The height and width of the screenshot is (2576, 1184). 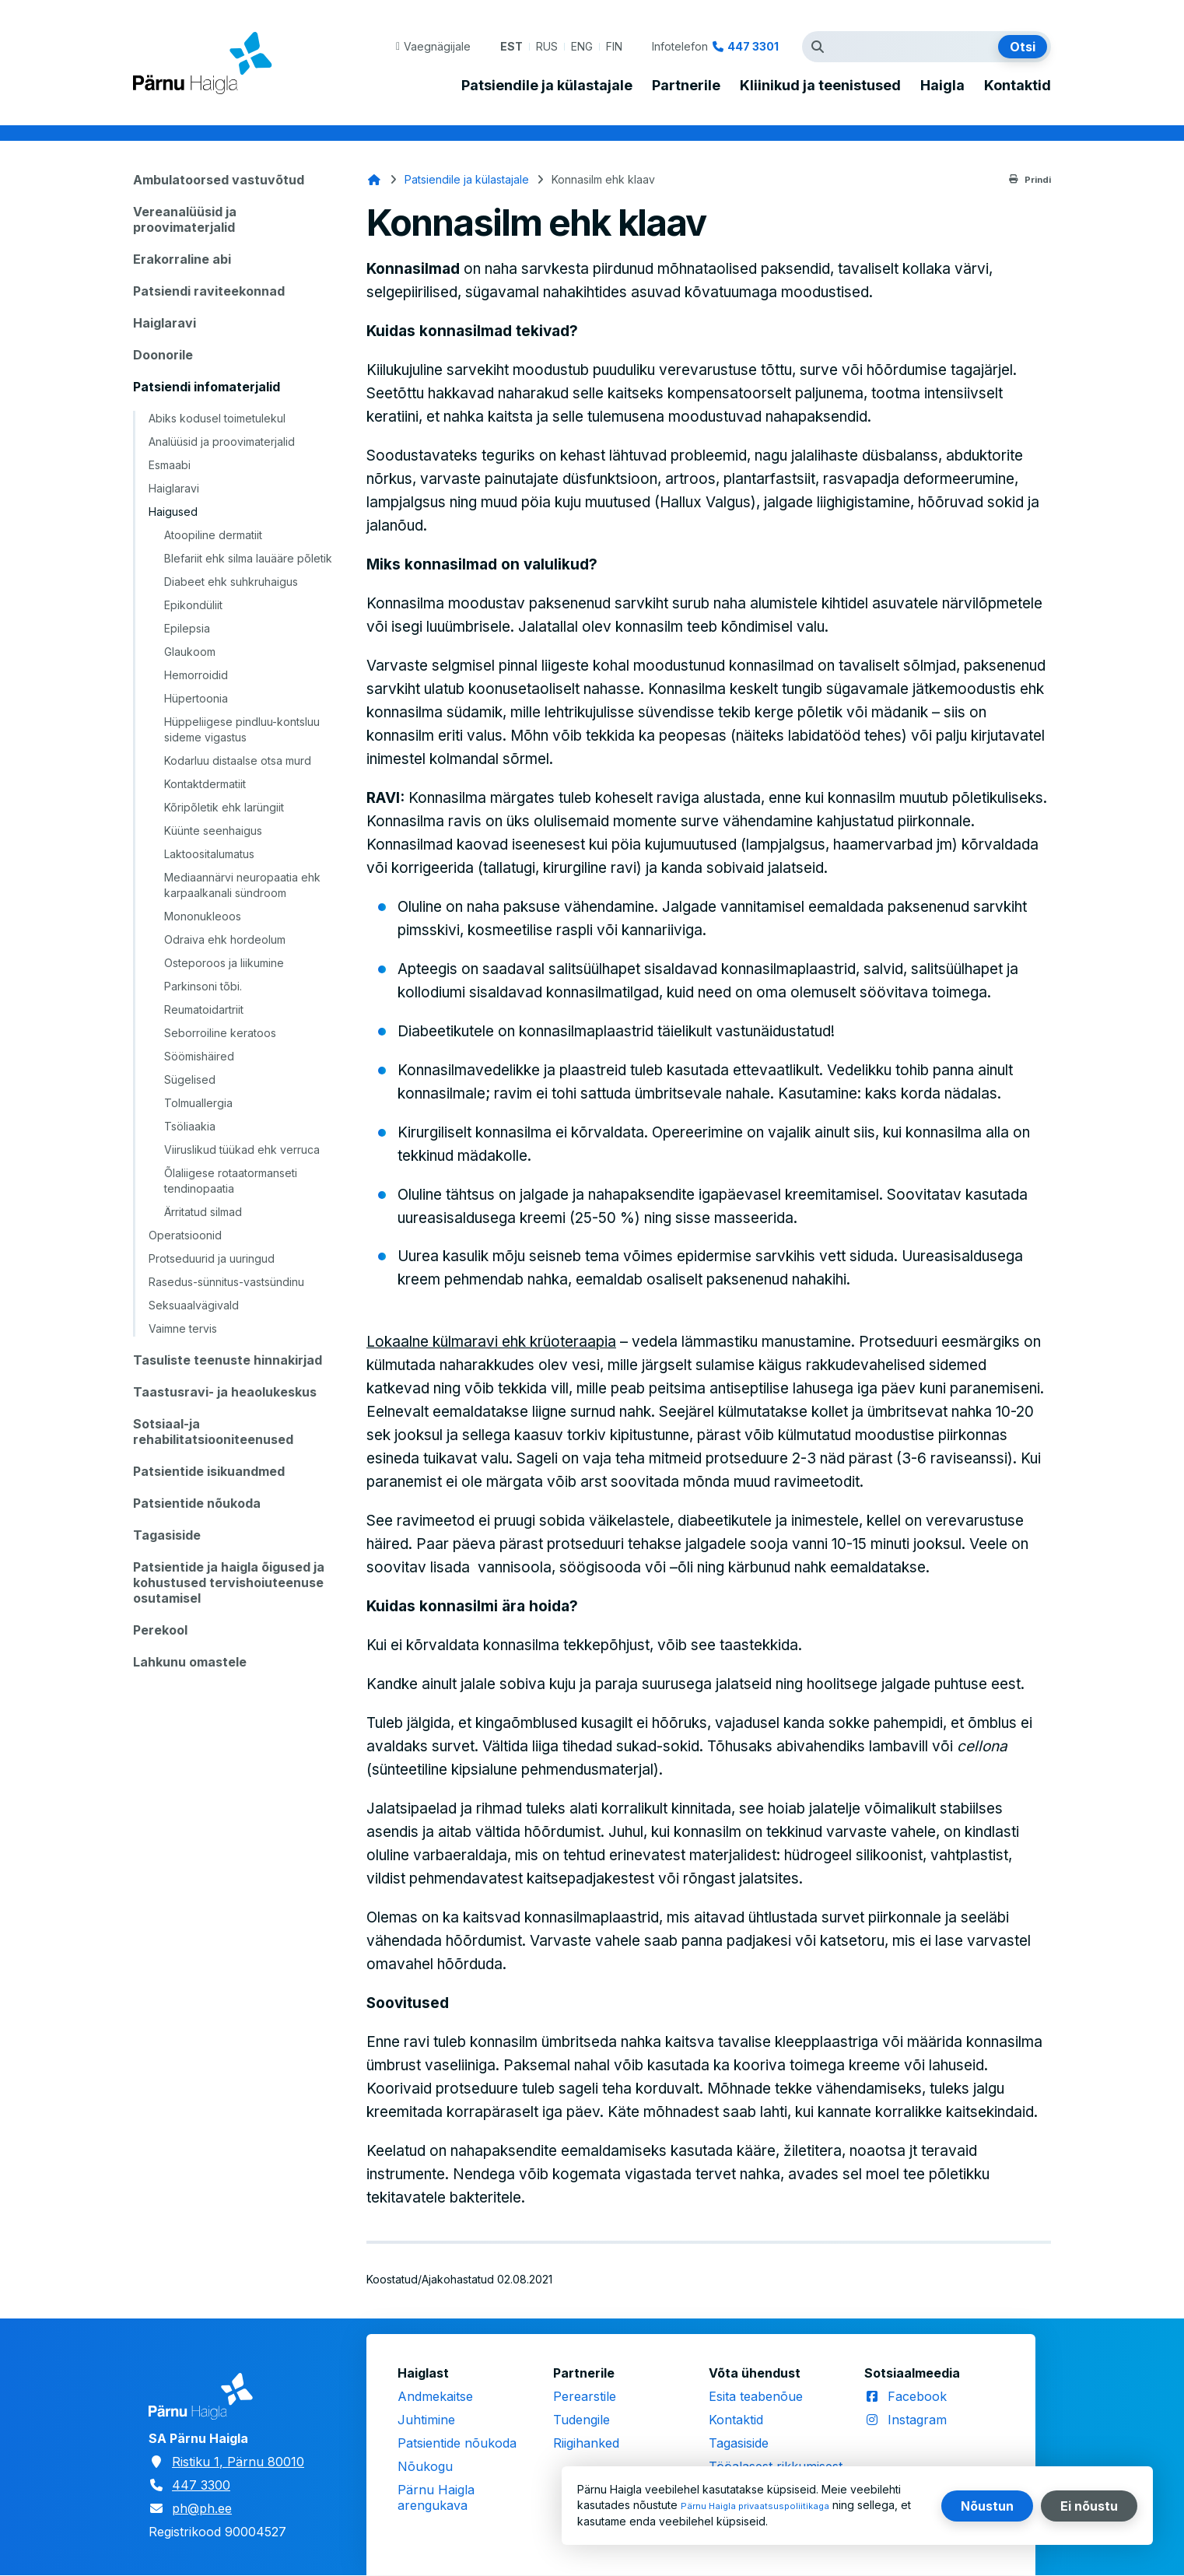 I want to click on Ambulatoorsed vastuvõtud, so click(x=218, y=180).